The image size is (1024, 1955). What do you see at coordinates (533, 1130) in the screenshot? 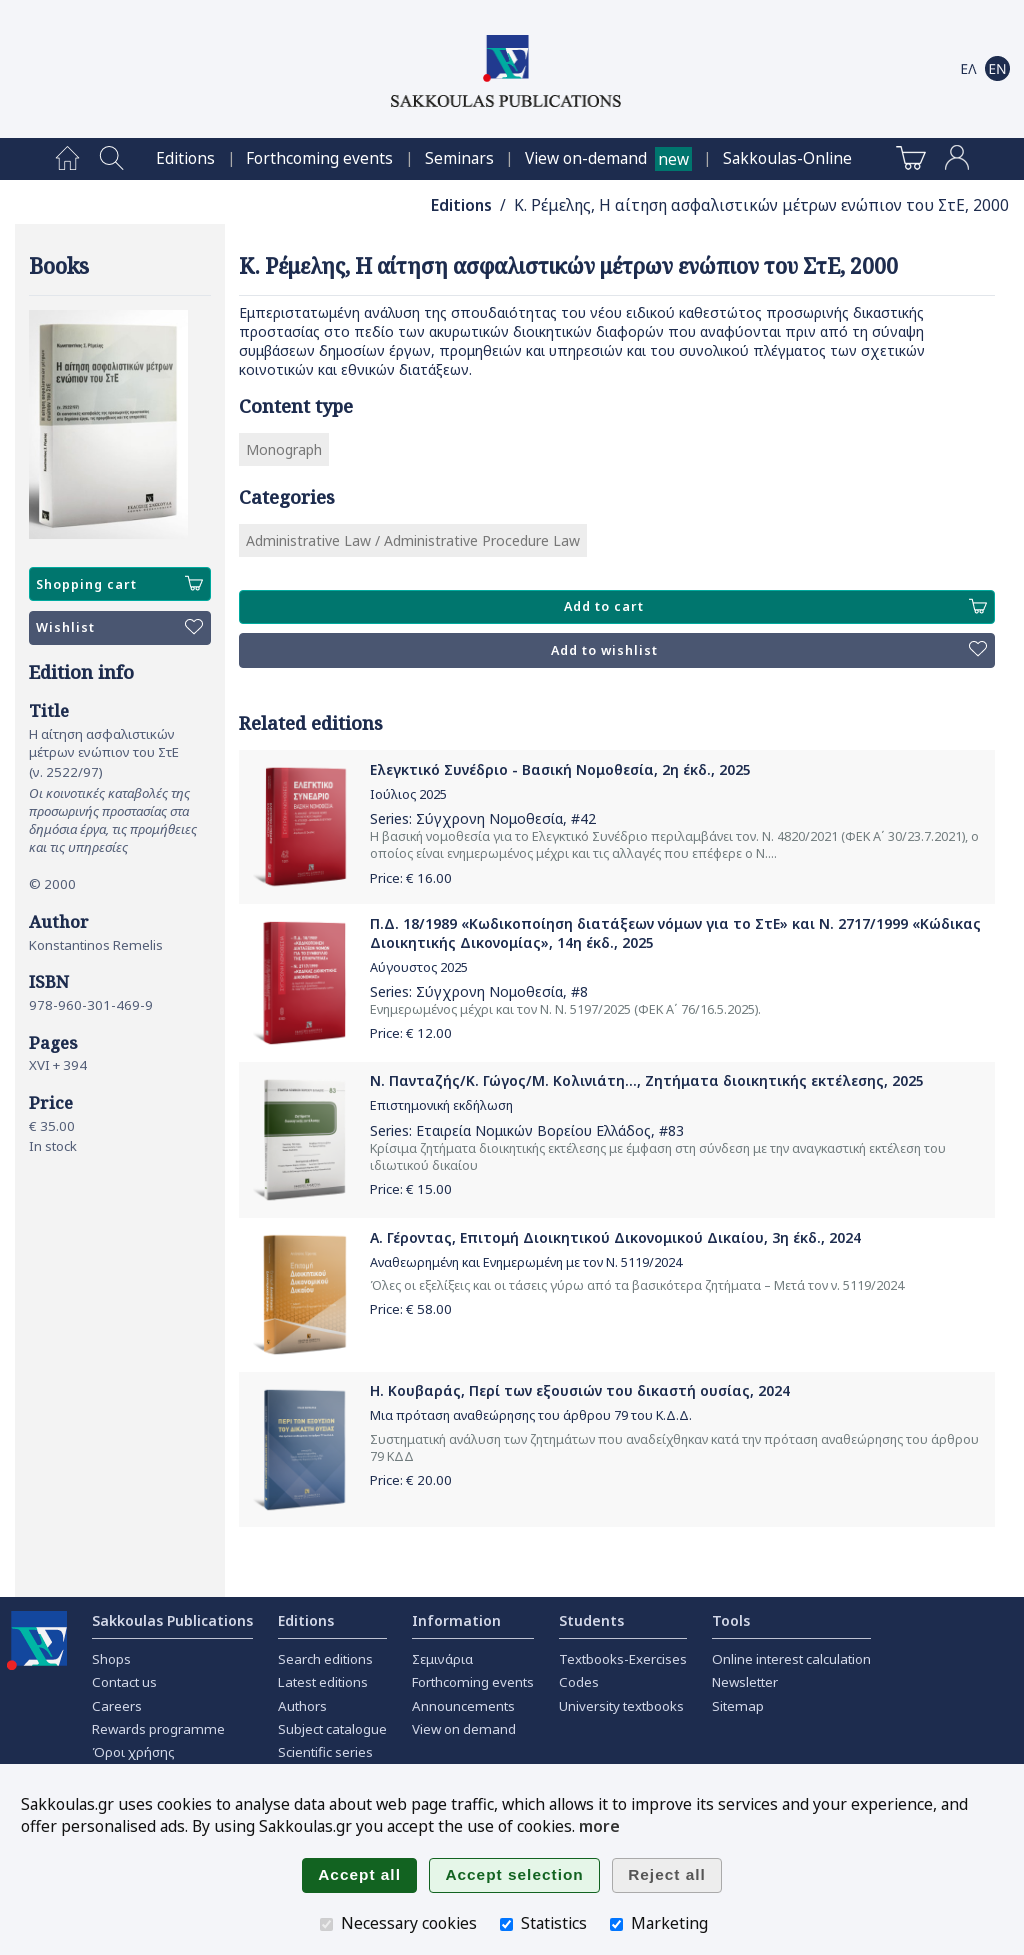
I see `Εταιρεία Νομικών Βορείου Ελλάδος` at bounding box center [533, 1130].